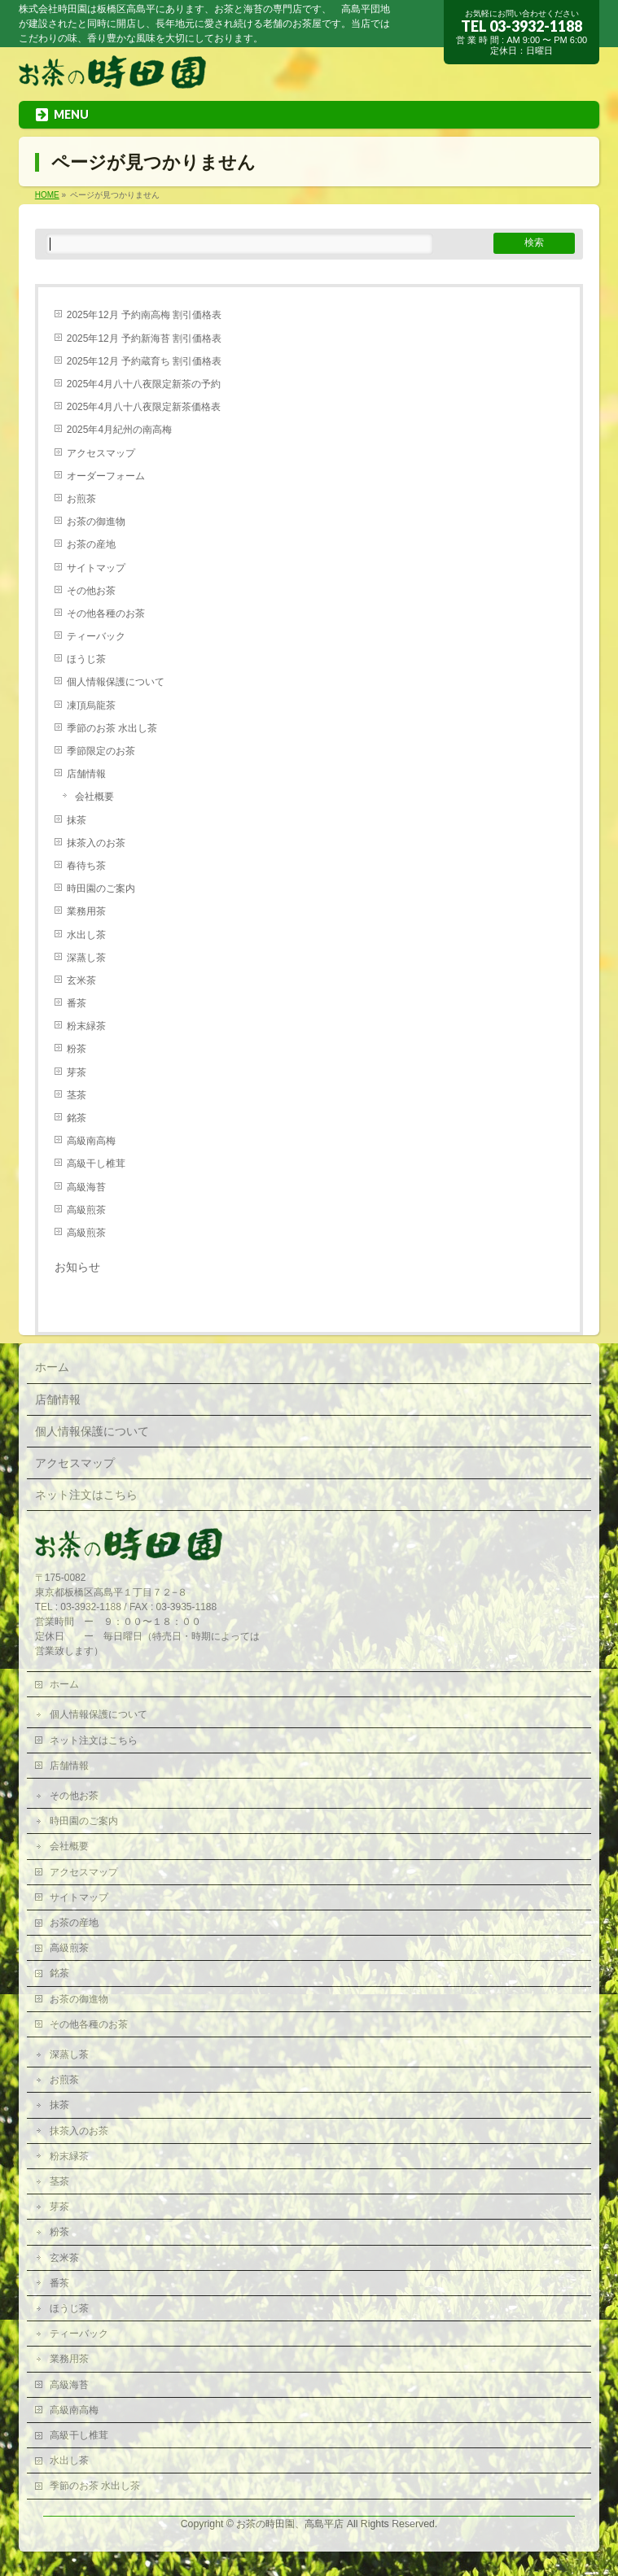 This screenshot has width=618, height=2576. What do you see at coordinates (101, 751) in the screenshot?
I see `季節限定のお茶` at bounding box center [101, 751].